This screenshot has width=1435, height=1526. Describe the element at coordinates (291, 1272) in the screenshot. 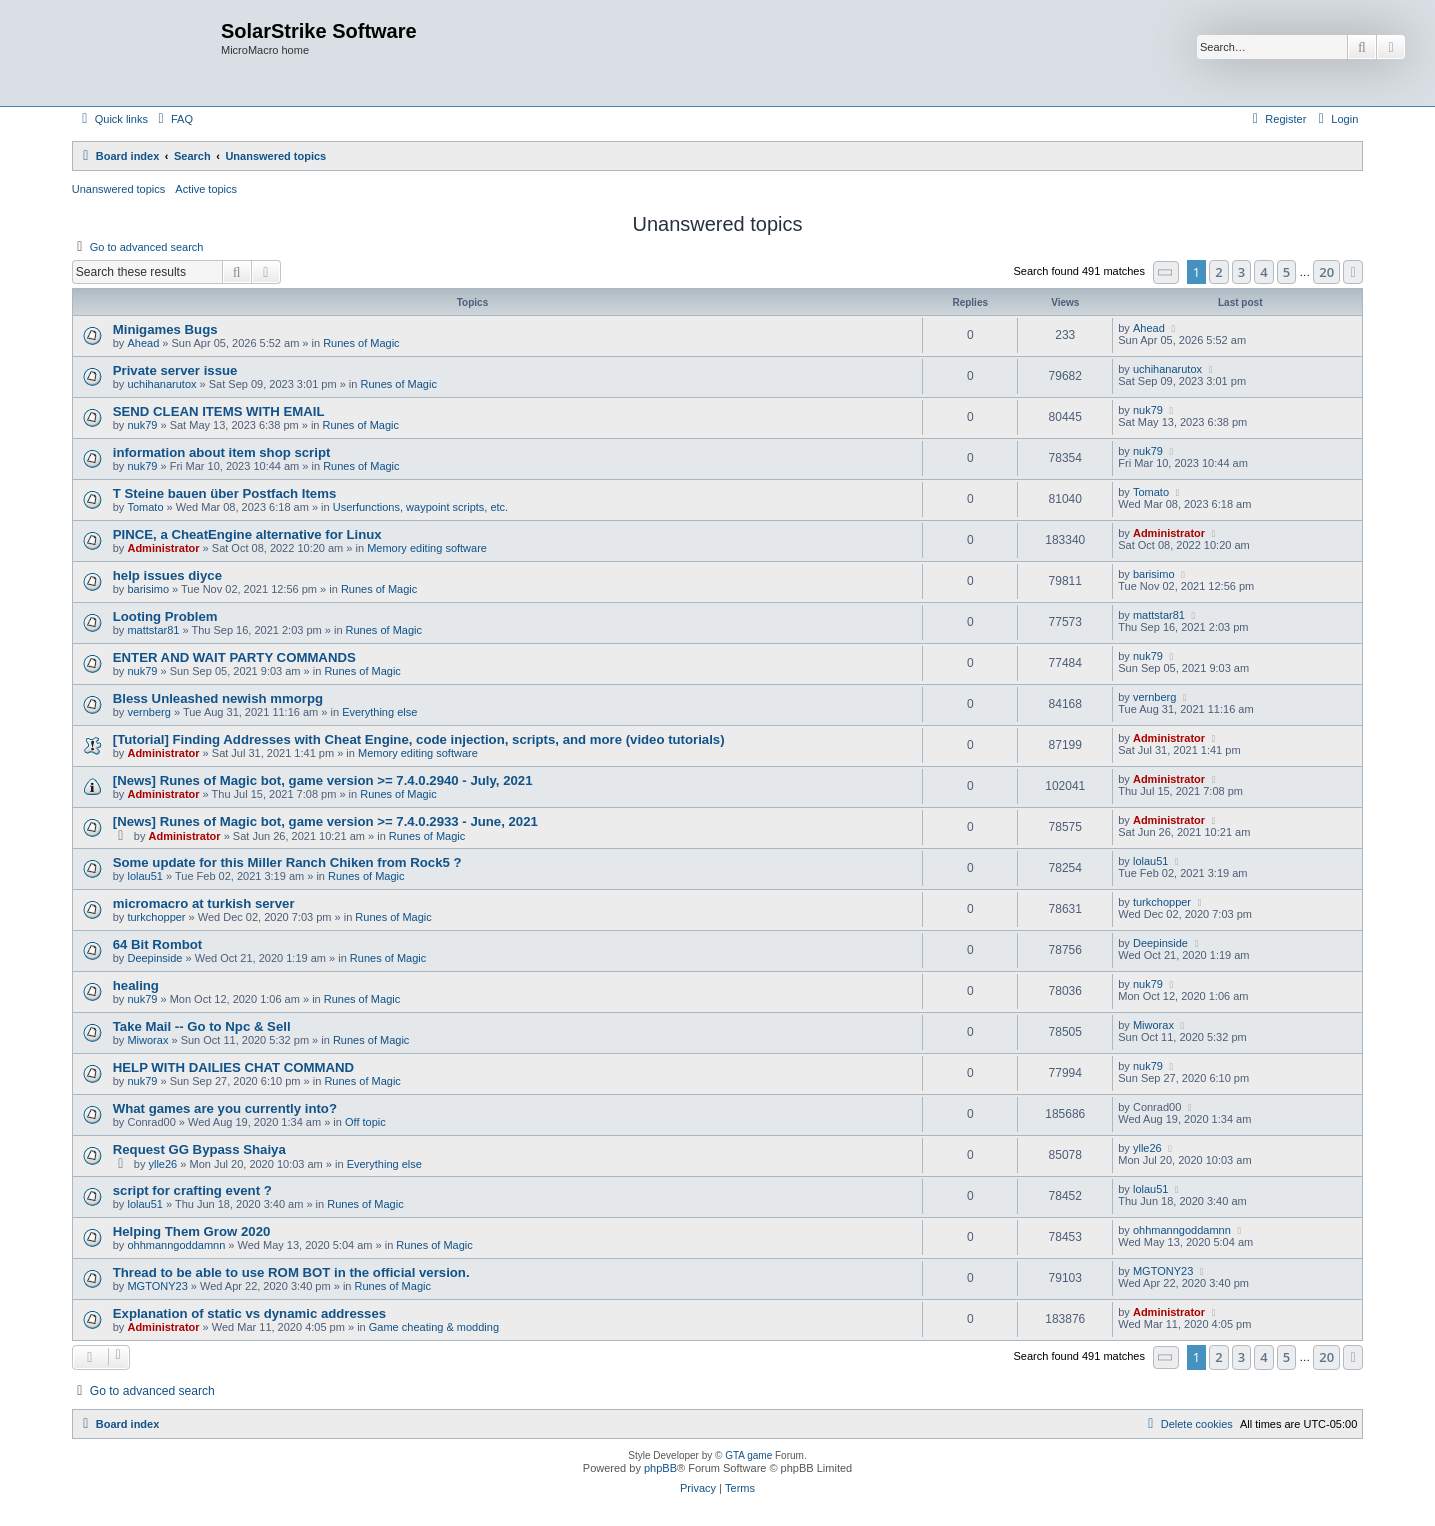

I see `Thread to be able to use ROM BOT in the official version.` at that location.